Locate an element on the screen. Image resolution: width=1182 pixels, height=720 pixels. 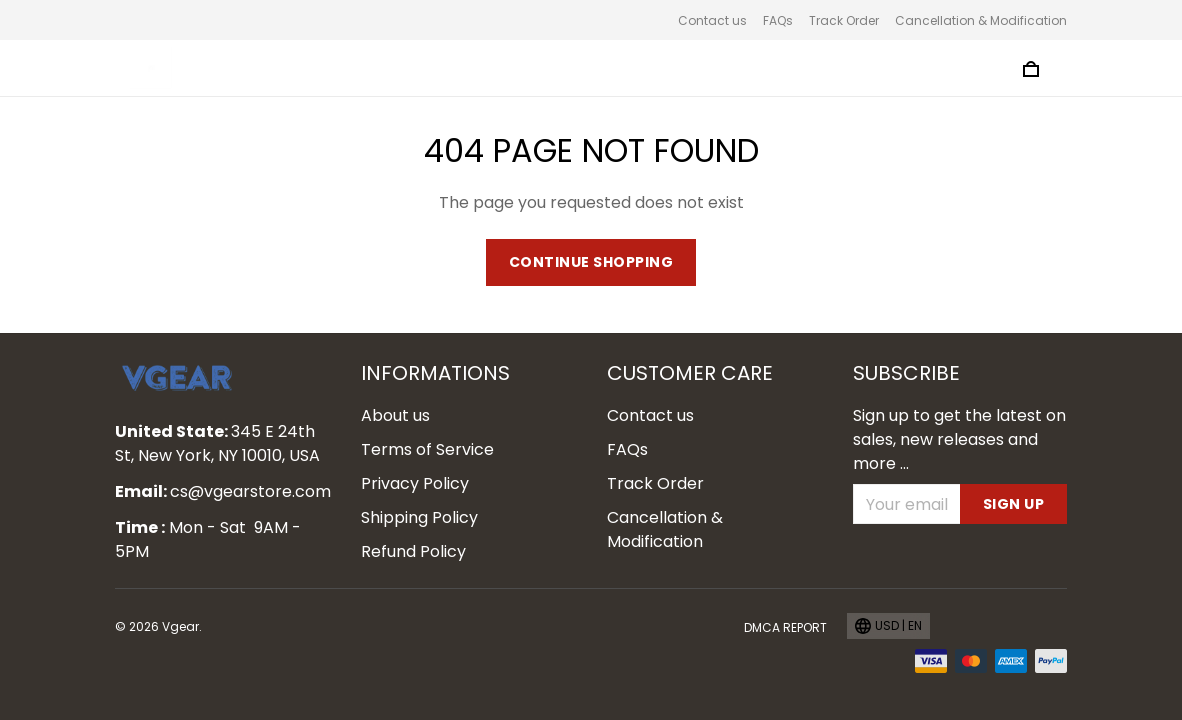
Contact us is located at coordinates (712, 20).